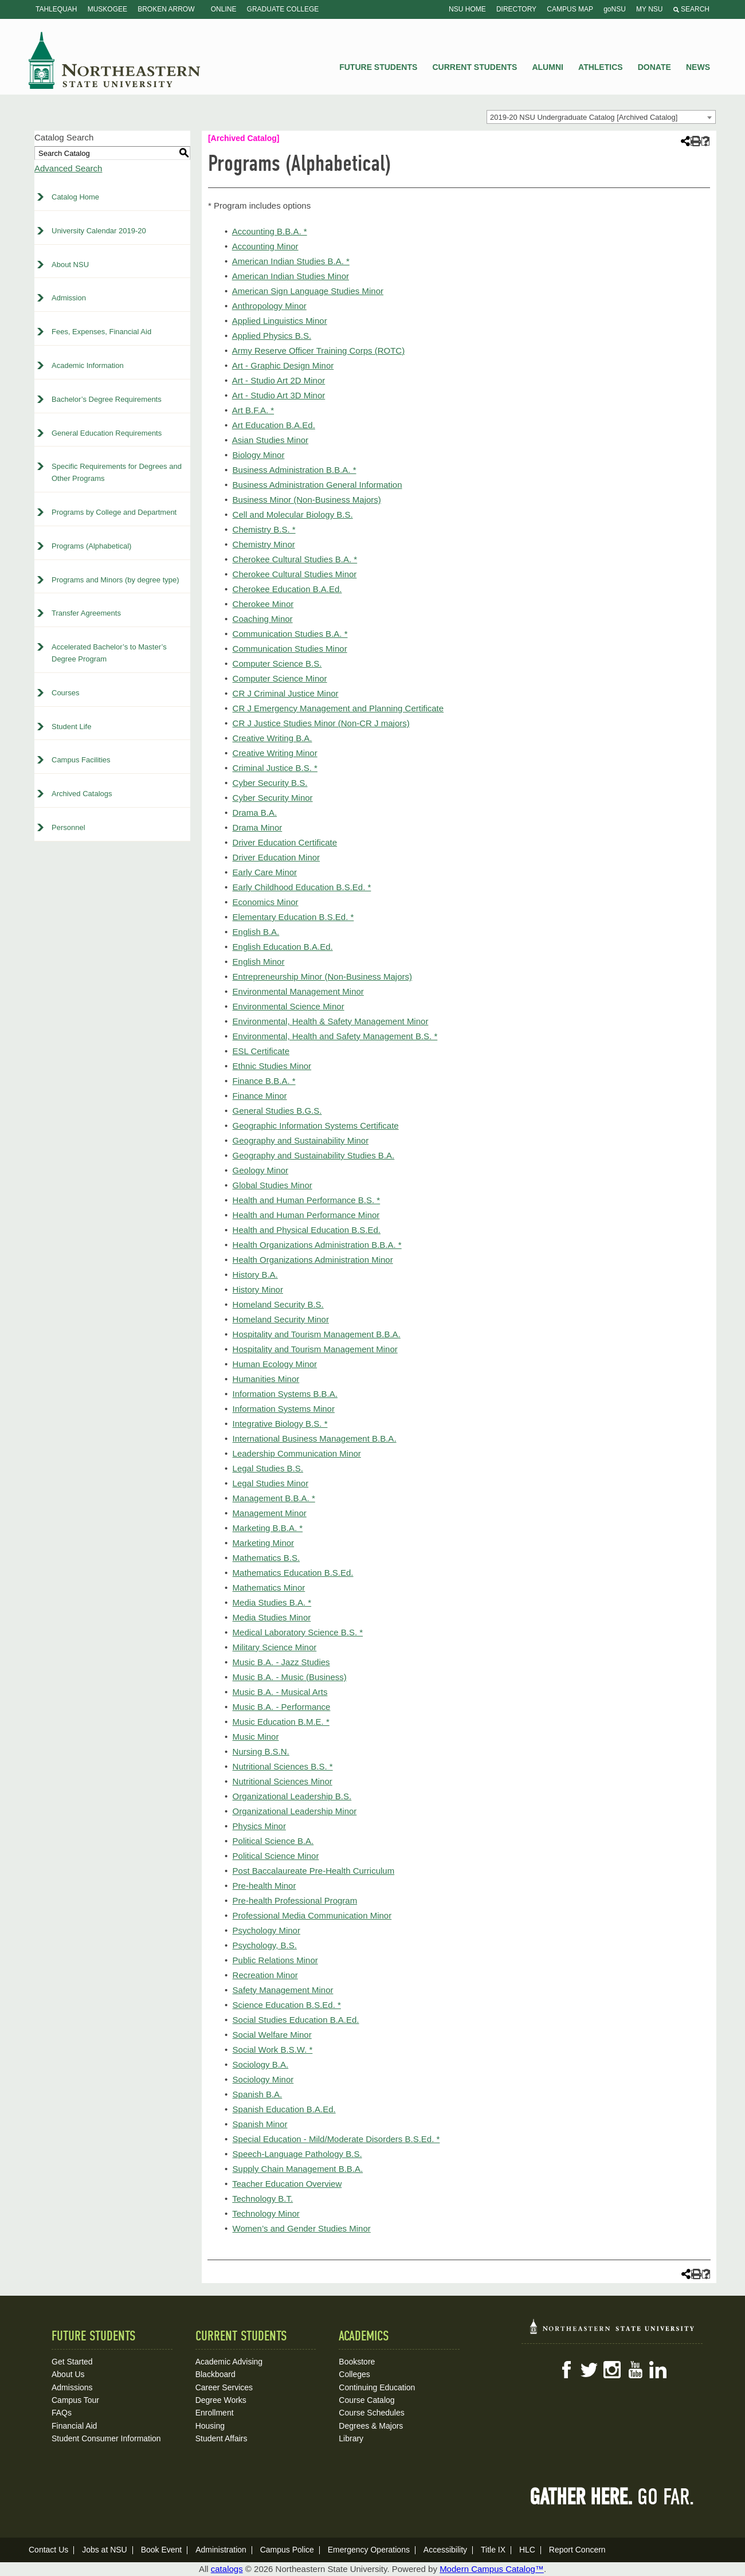 Image resolution: width=745 pixels, height=2576 pixels. What do you see at coordinates (266, 902) in the screenshot?
I see `Economics Minor` at bounding box center [266, 902].